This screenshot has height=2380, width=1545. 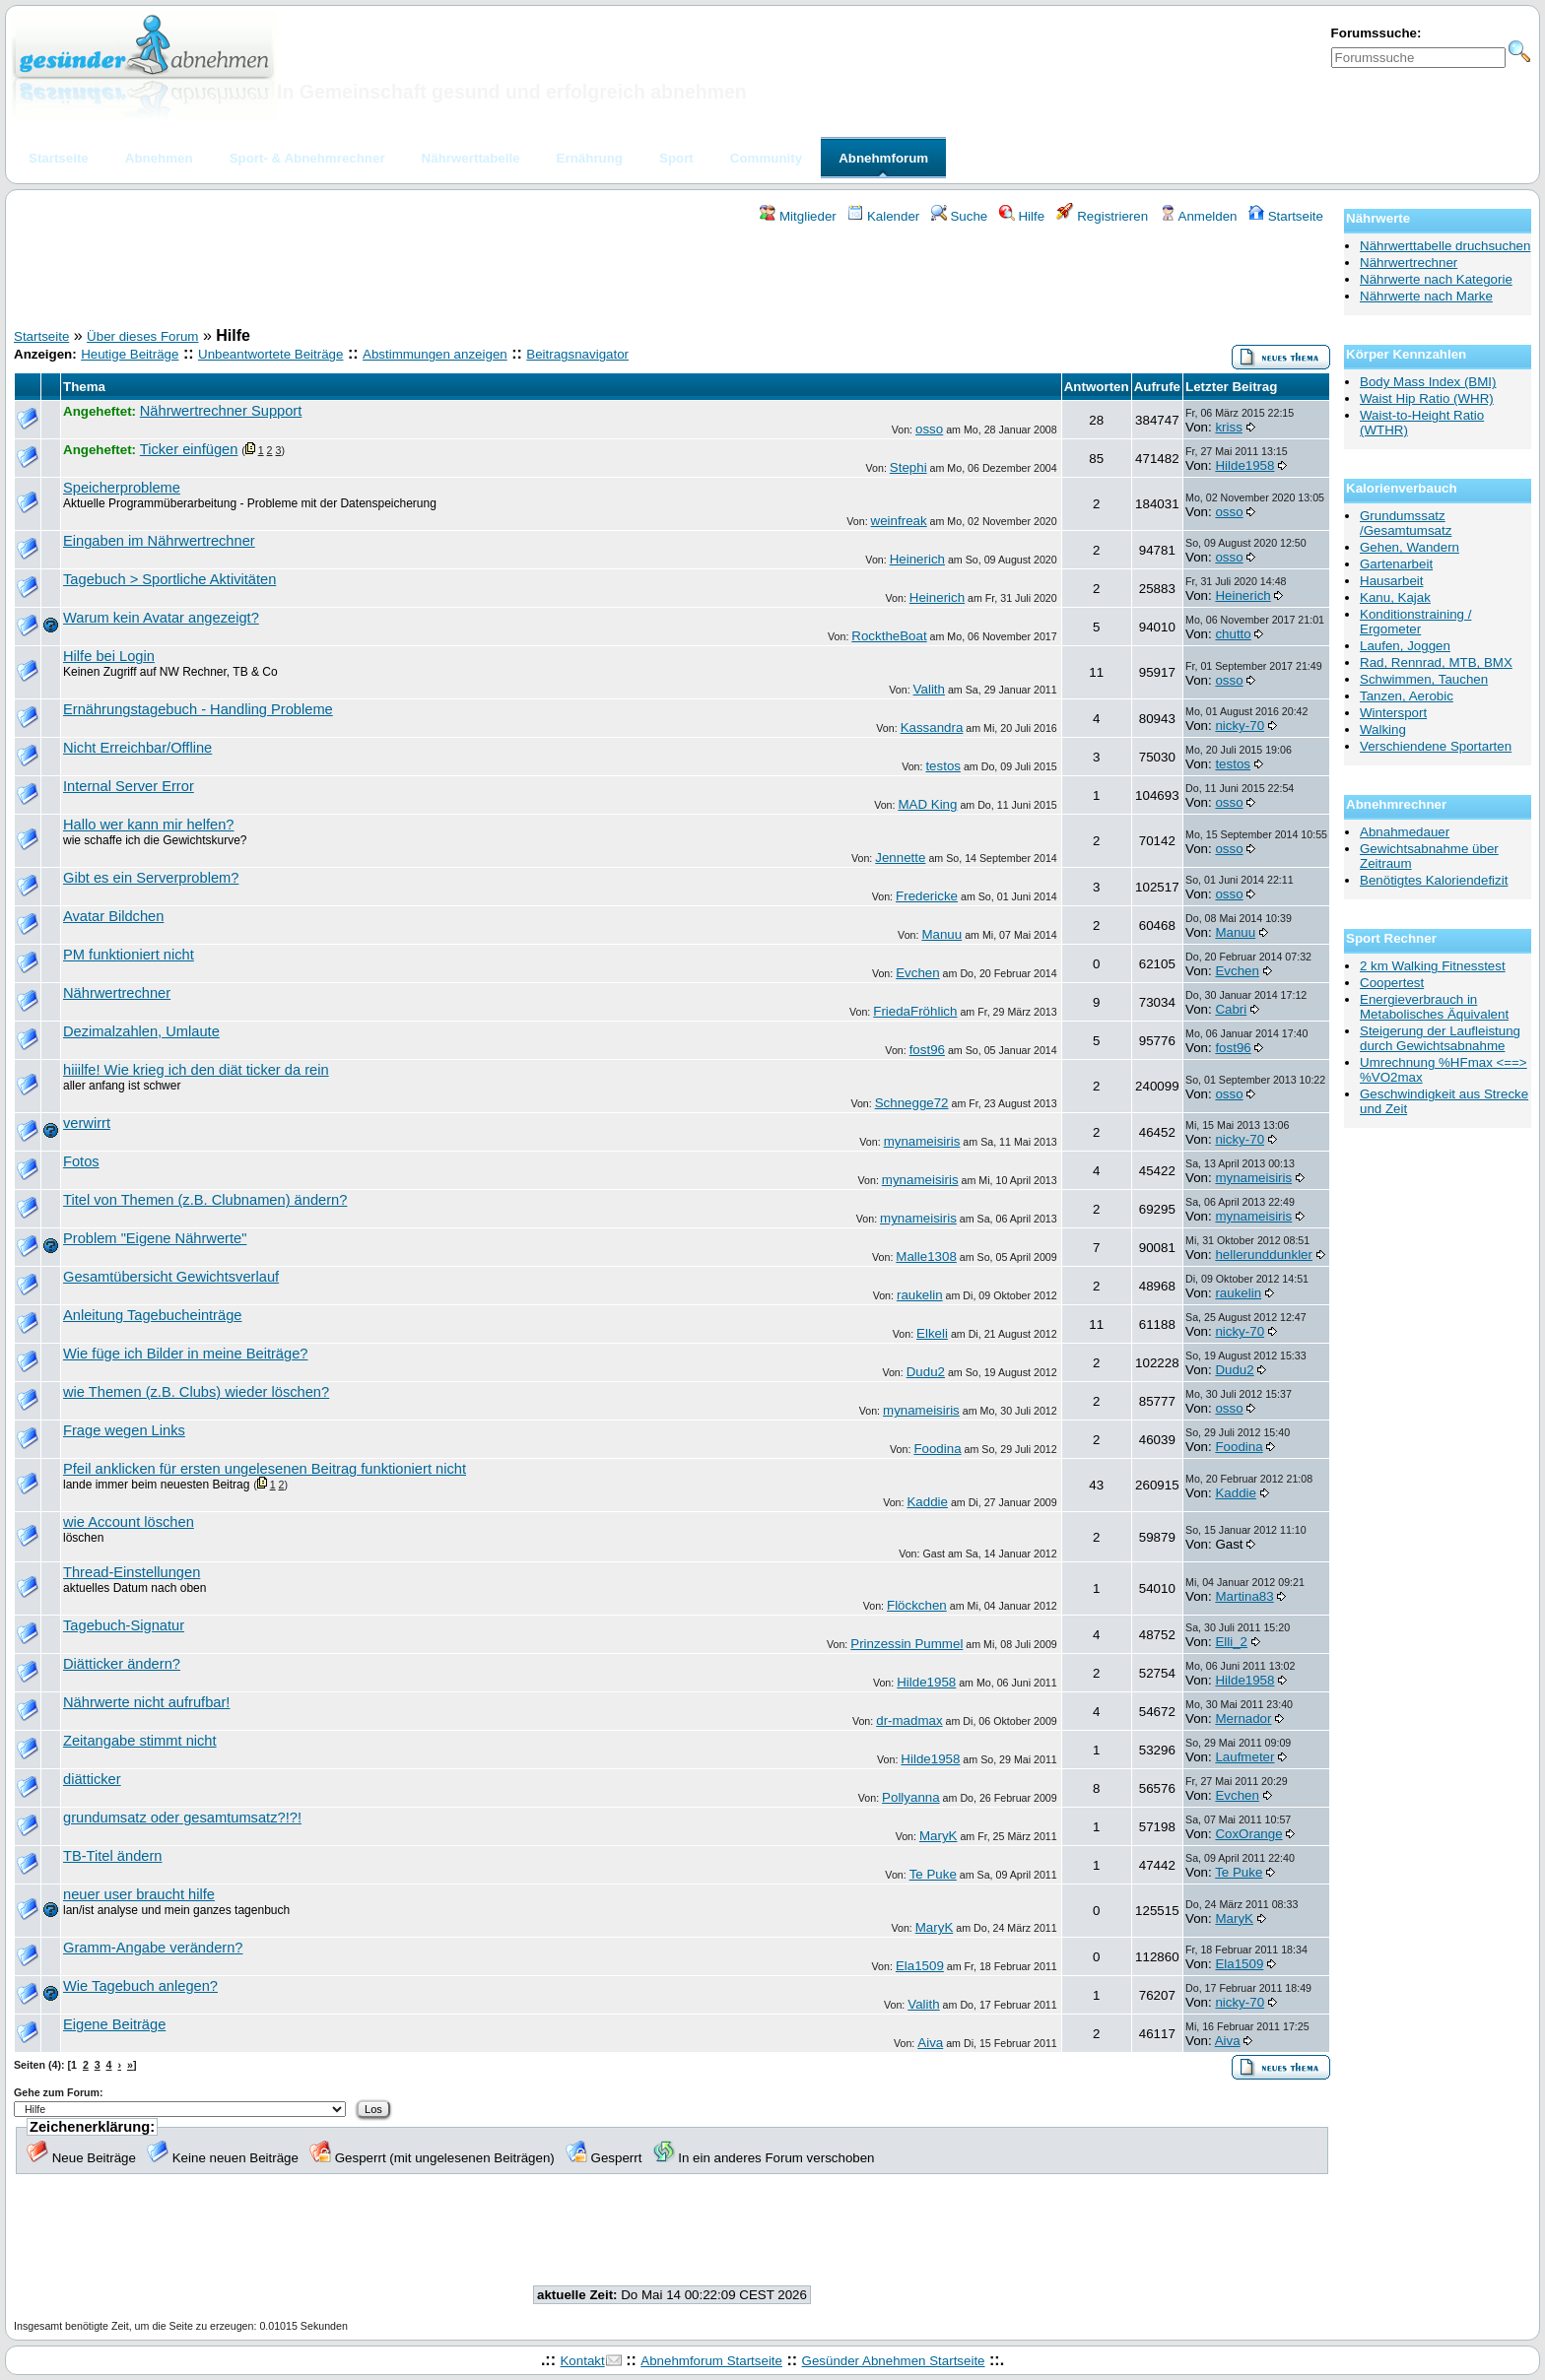 I want to click on Jennette, so click(x=900, y=857).